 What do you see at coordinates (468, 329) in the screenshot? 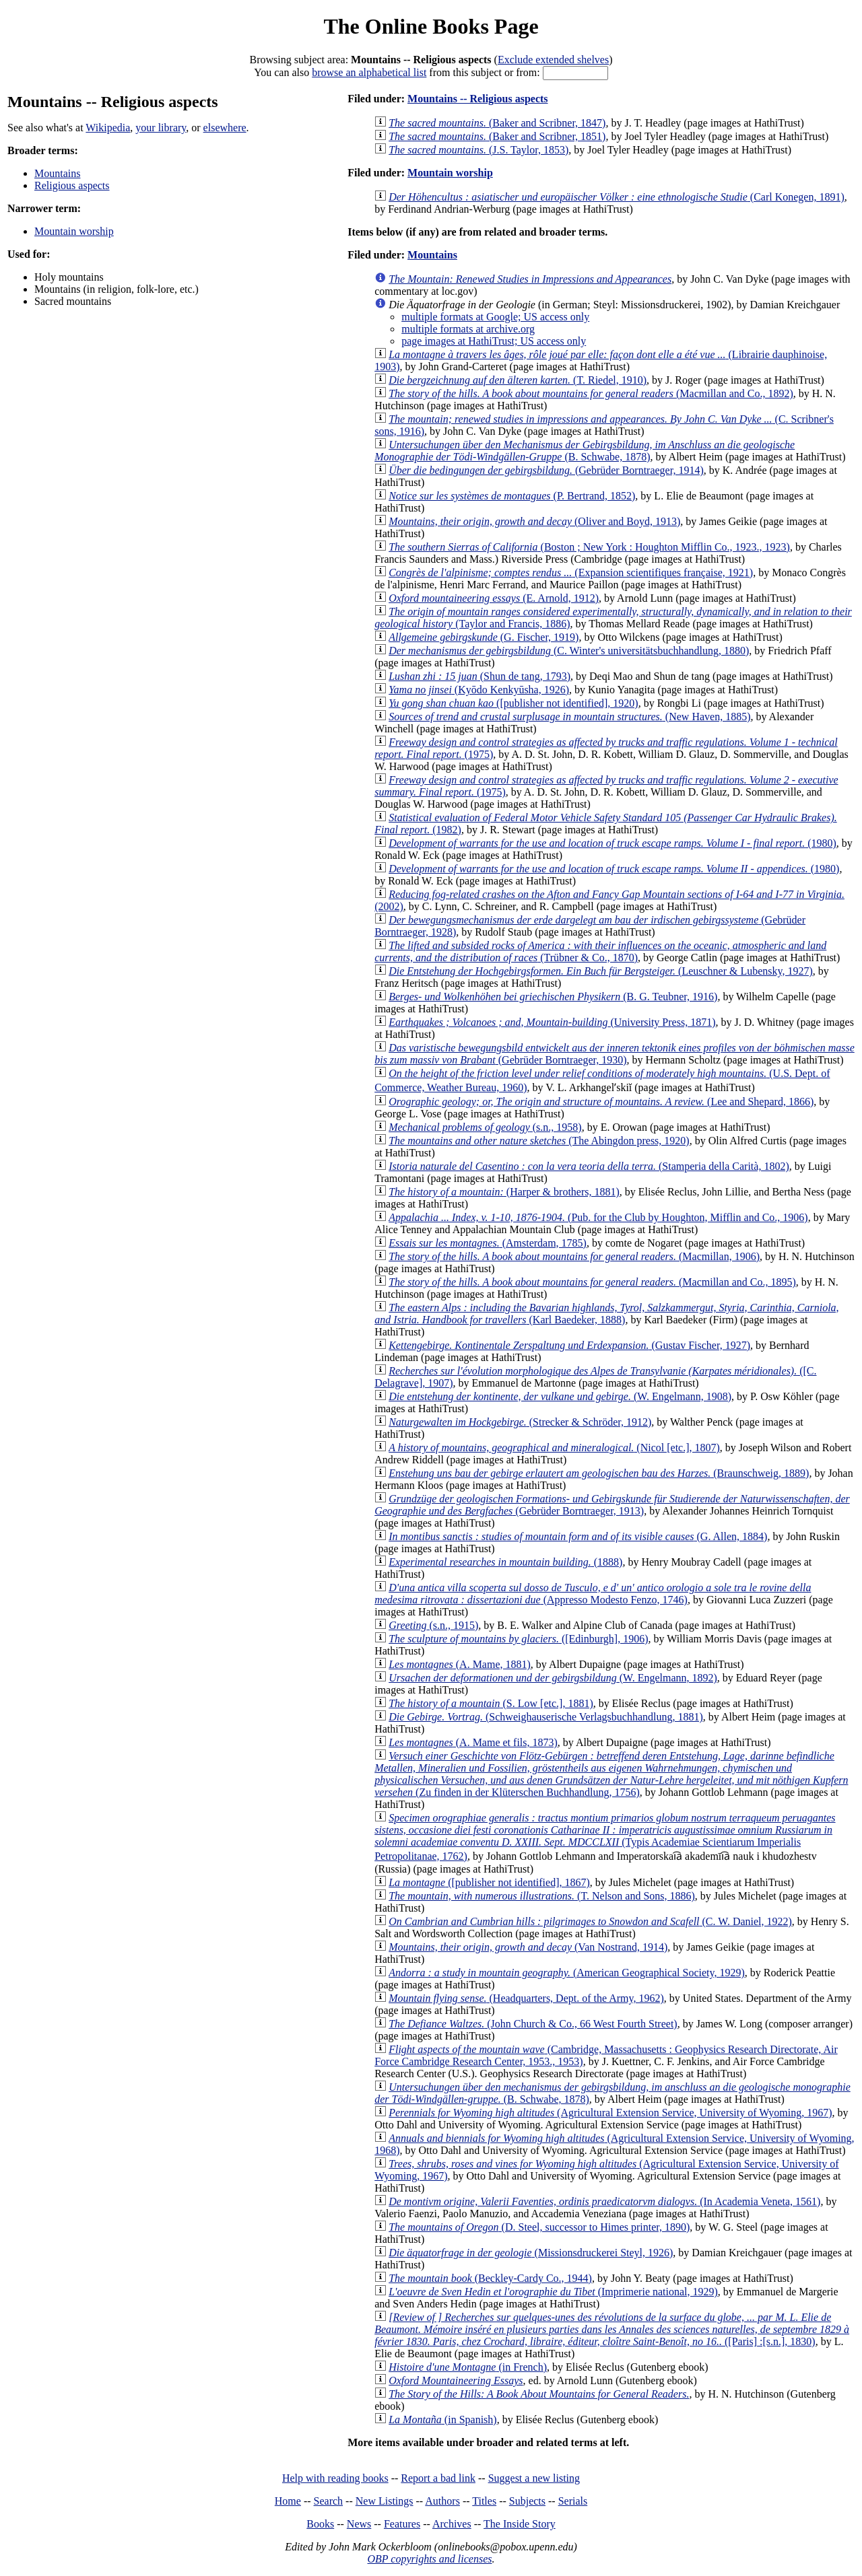
I see `multiple formats at archive.org` at bounding box center [468, 329].